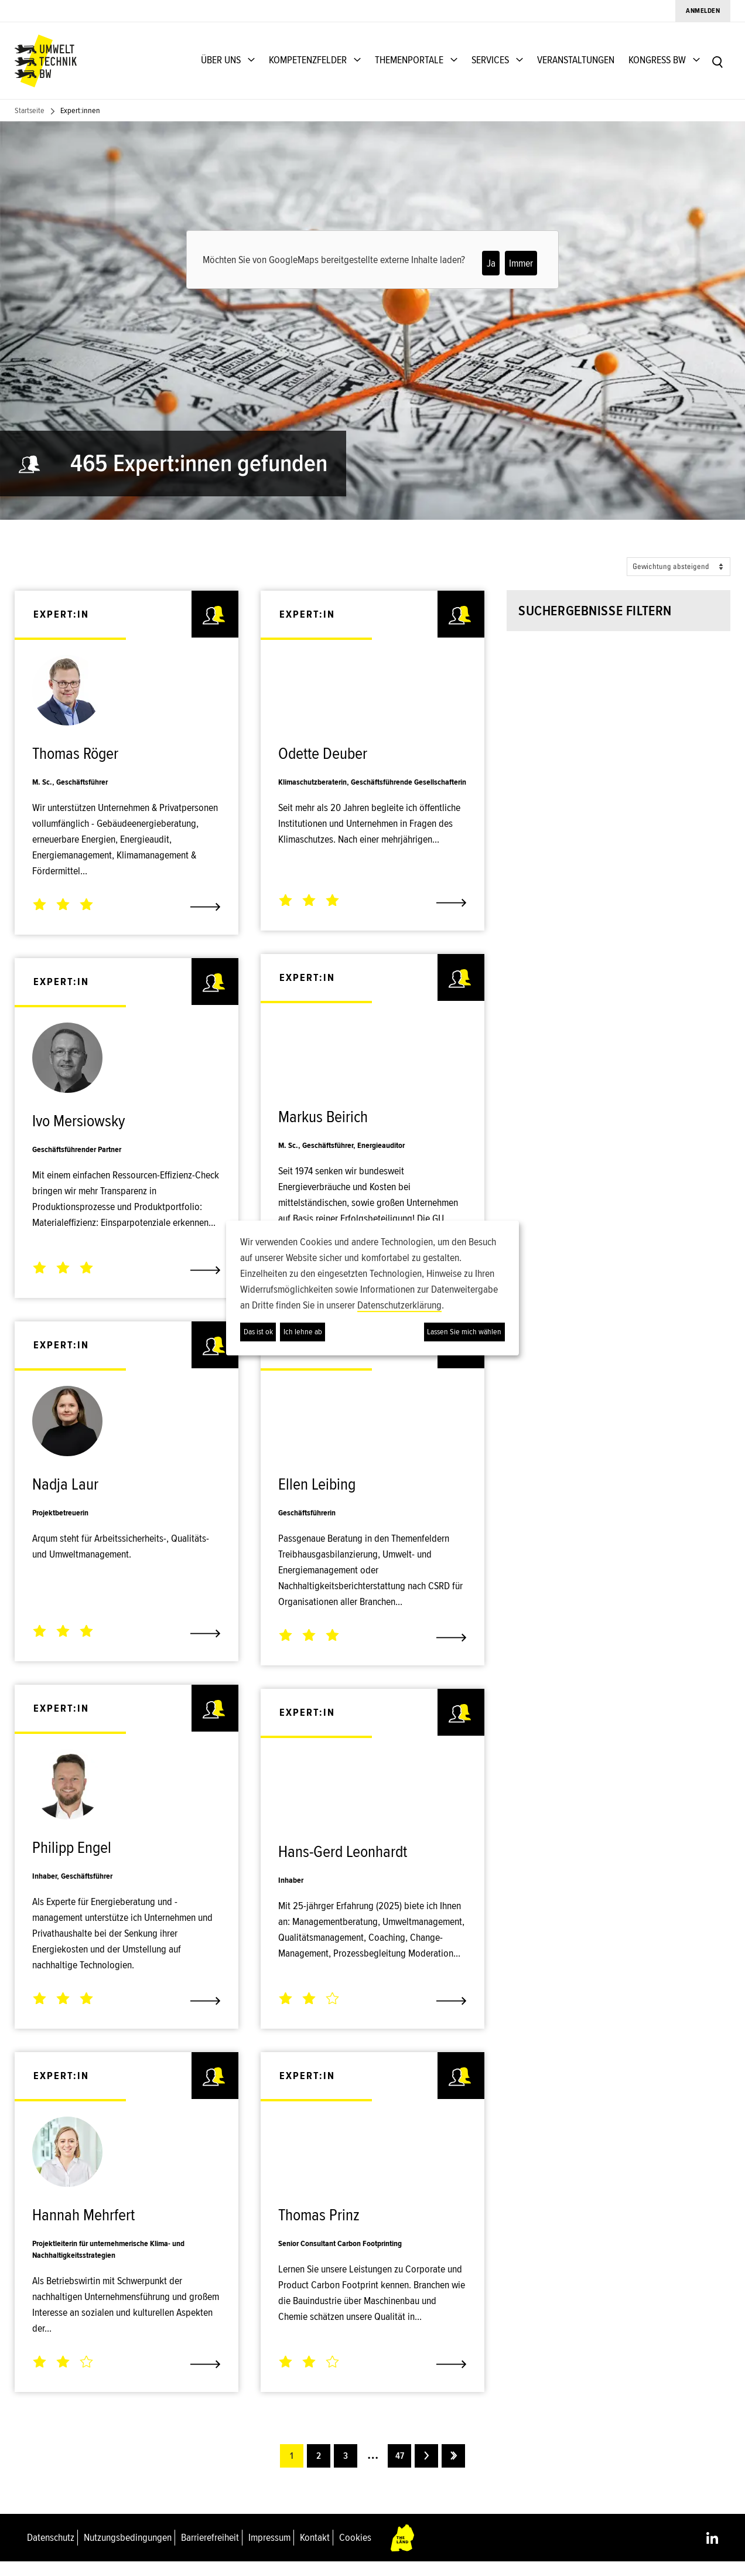  I want to click on ÜBER UNS, so click(221, 59).